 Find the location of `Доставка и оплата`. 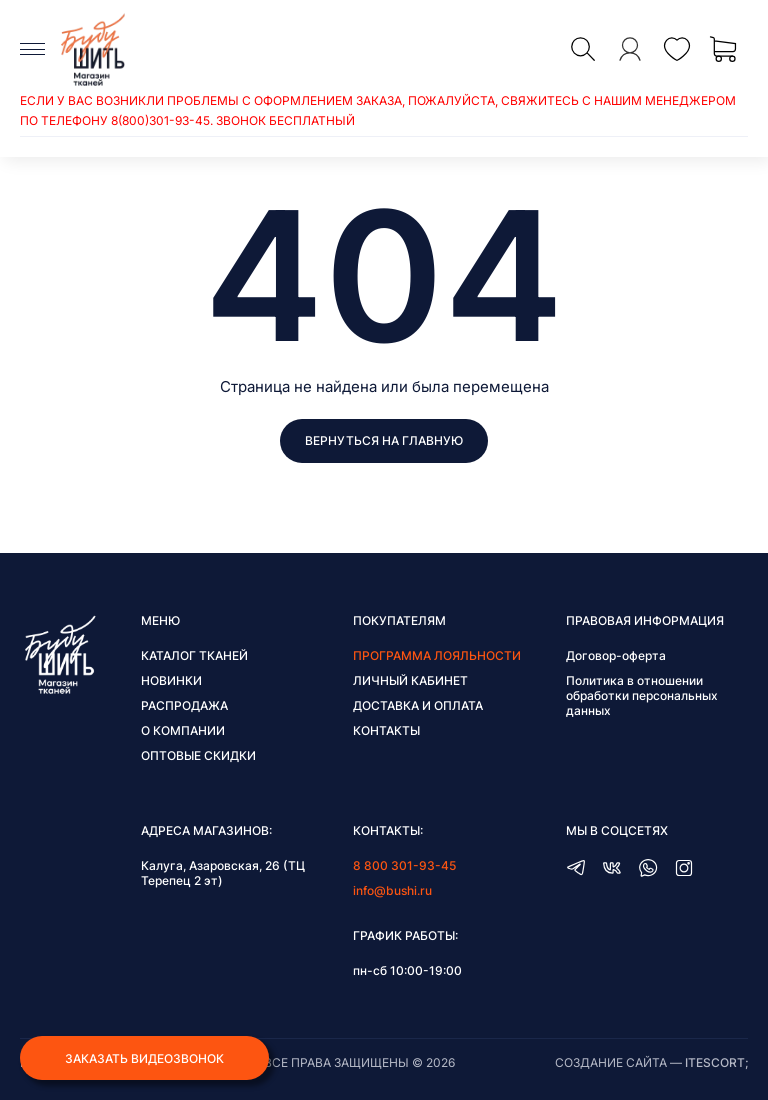

Доставка и оплата is located at coordinates (418, 705).